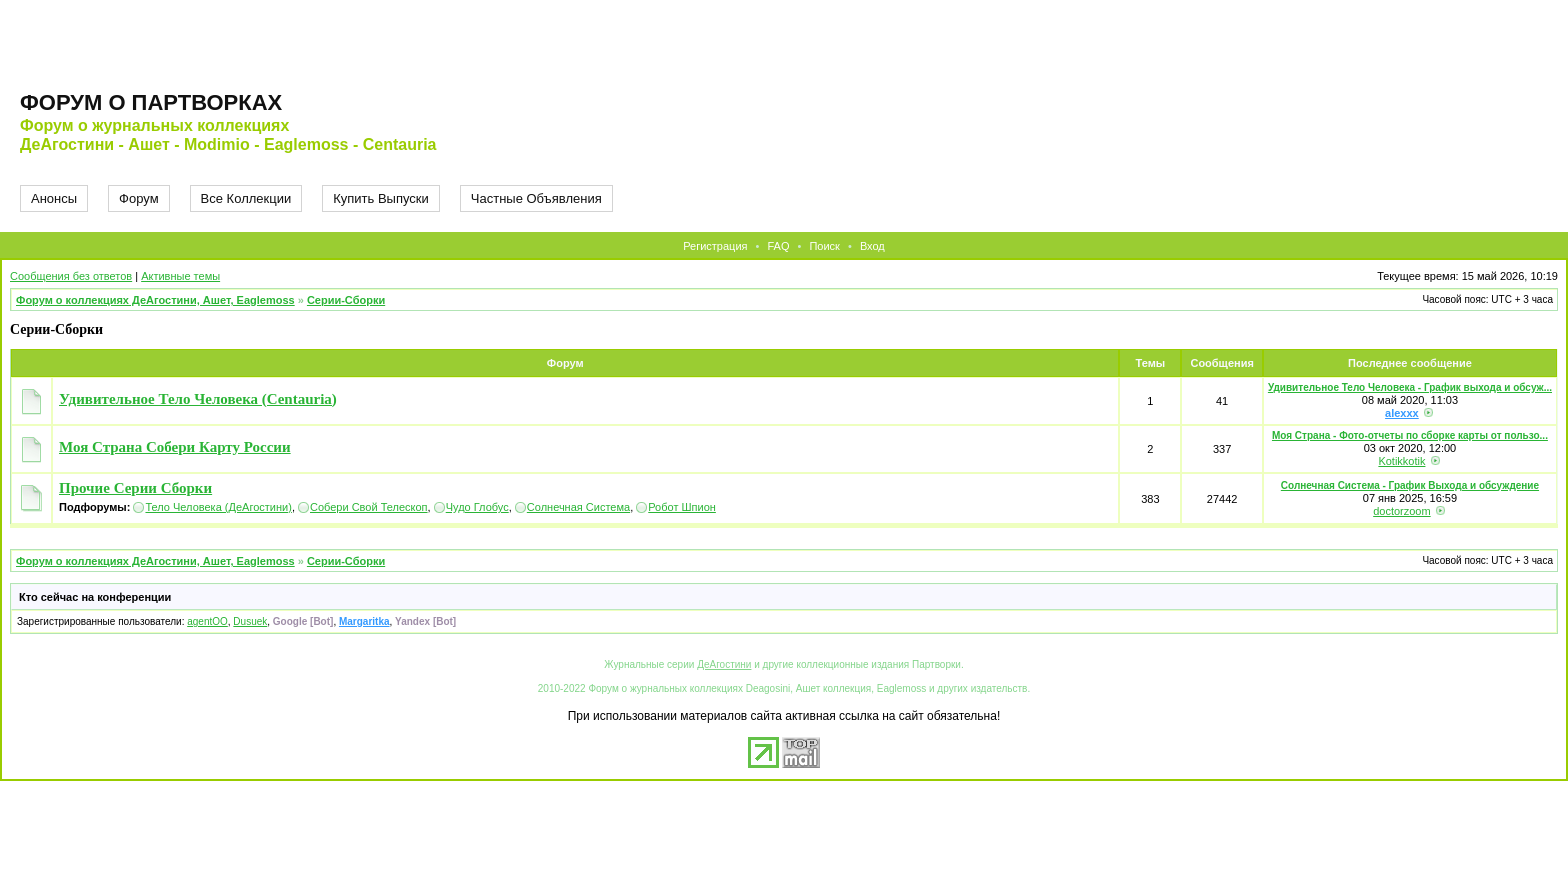 The height and width of the screenshot is (887, 1568). Describe the element at coordinates (824, 246) in the screenshot. I see `Поиск` at that location.